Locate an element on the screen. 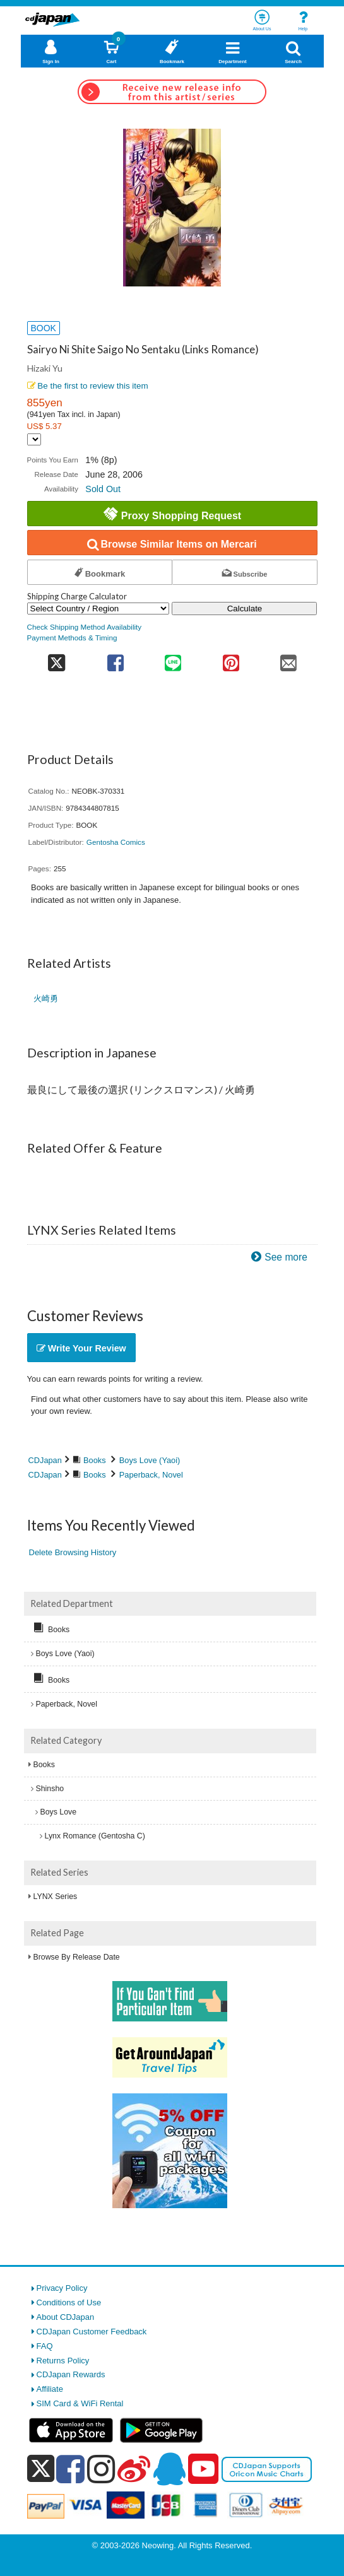 The image size is (344, 2576). [x] is located at coordinates (40, 2469).